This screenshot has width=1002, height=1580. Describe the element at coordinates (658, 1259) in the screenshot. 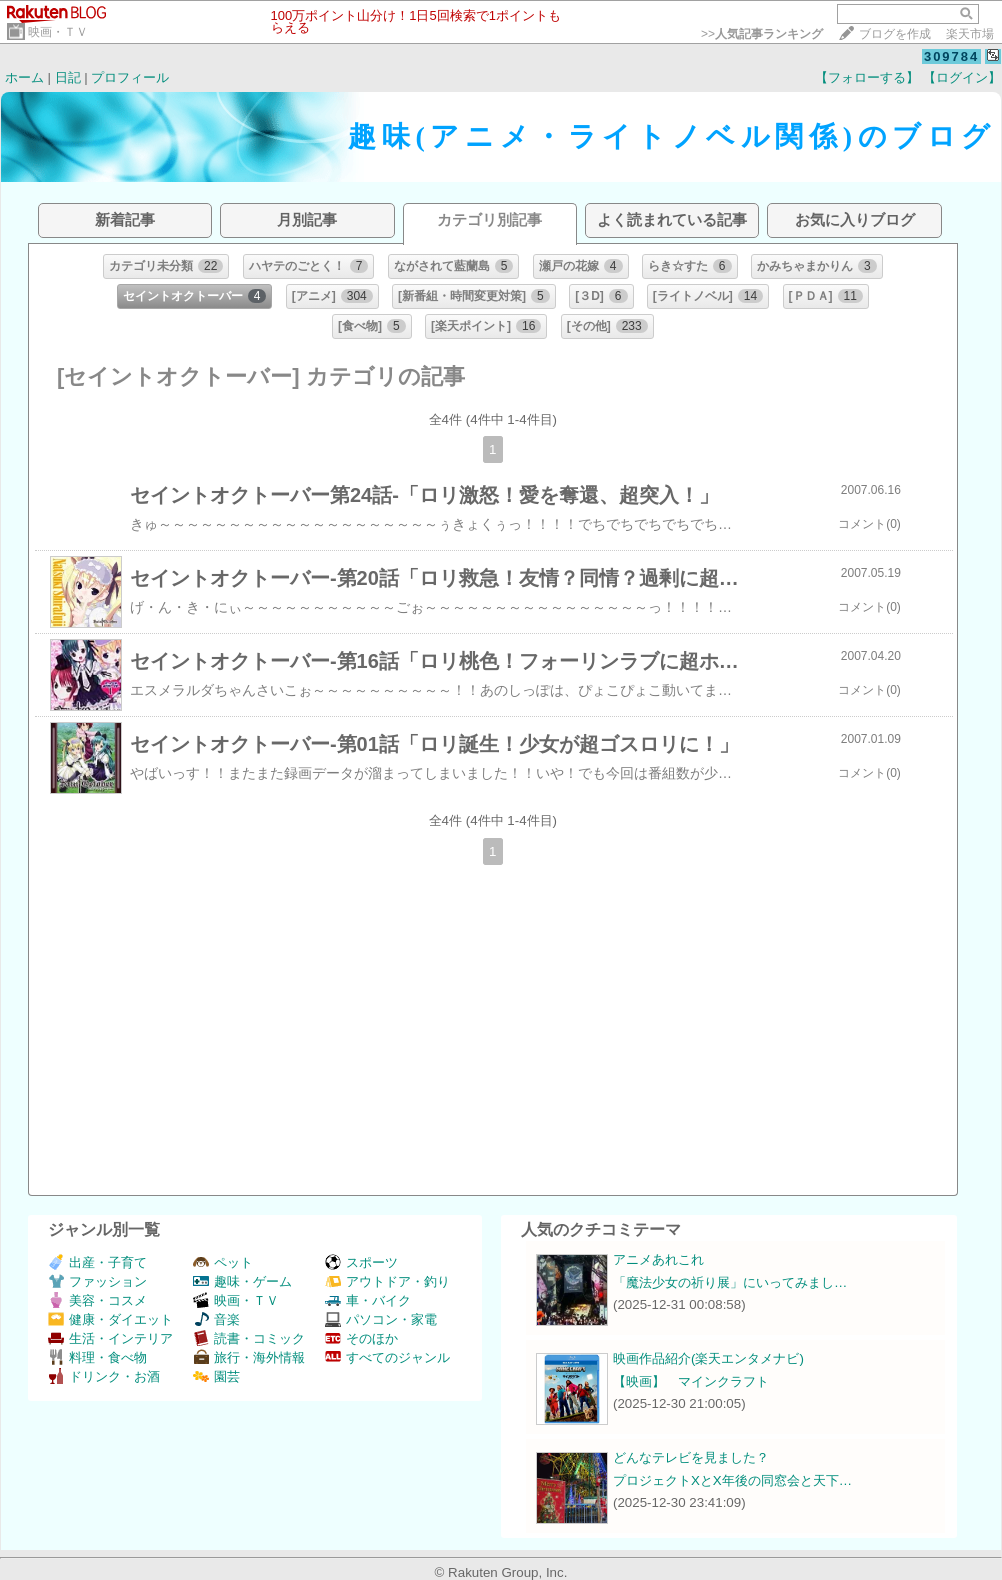

I see `アニメあれこれ` at that location.